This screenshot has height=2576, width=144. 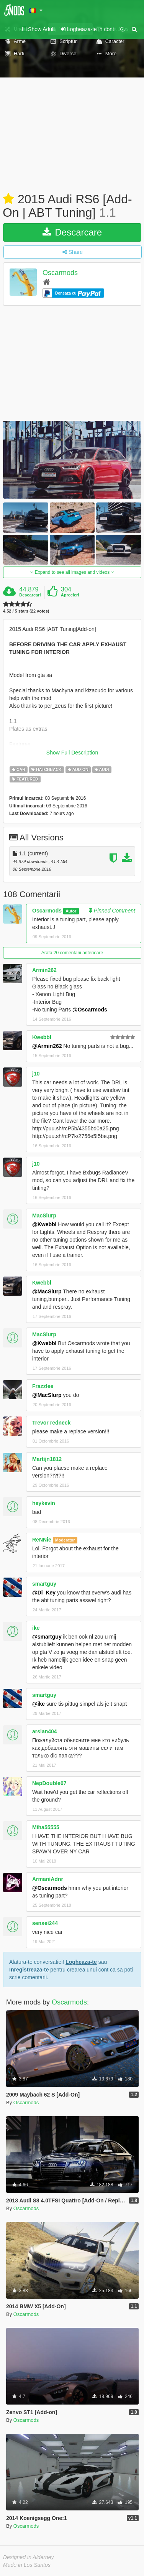 I want to click on @Oscarmods, so click(x=89, y=1009).